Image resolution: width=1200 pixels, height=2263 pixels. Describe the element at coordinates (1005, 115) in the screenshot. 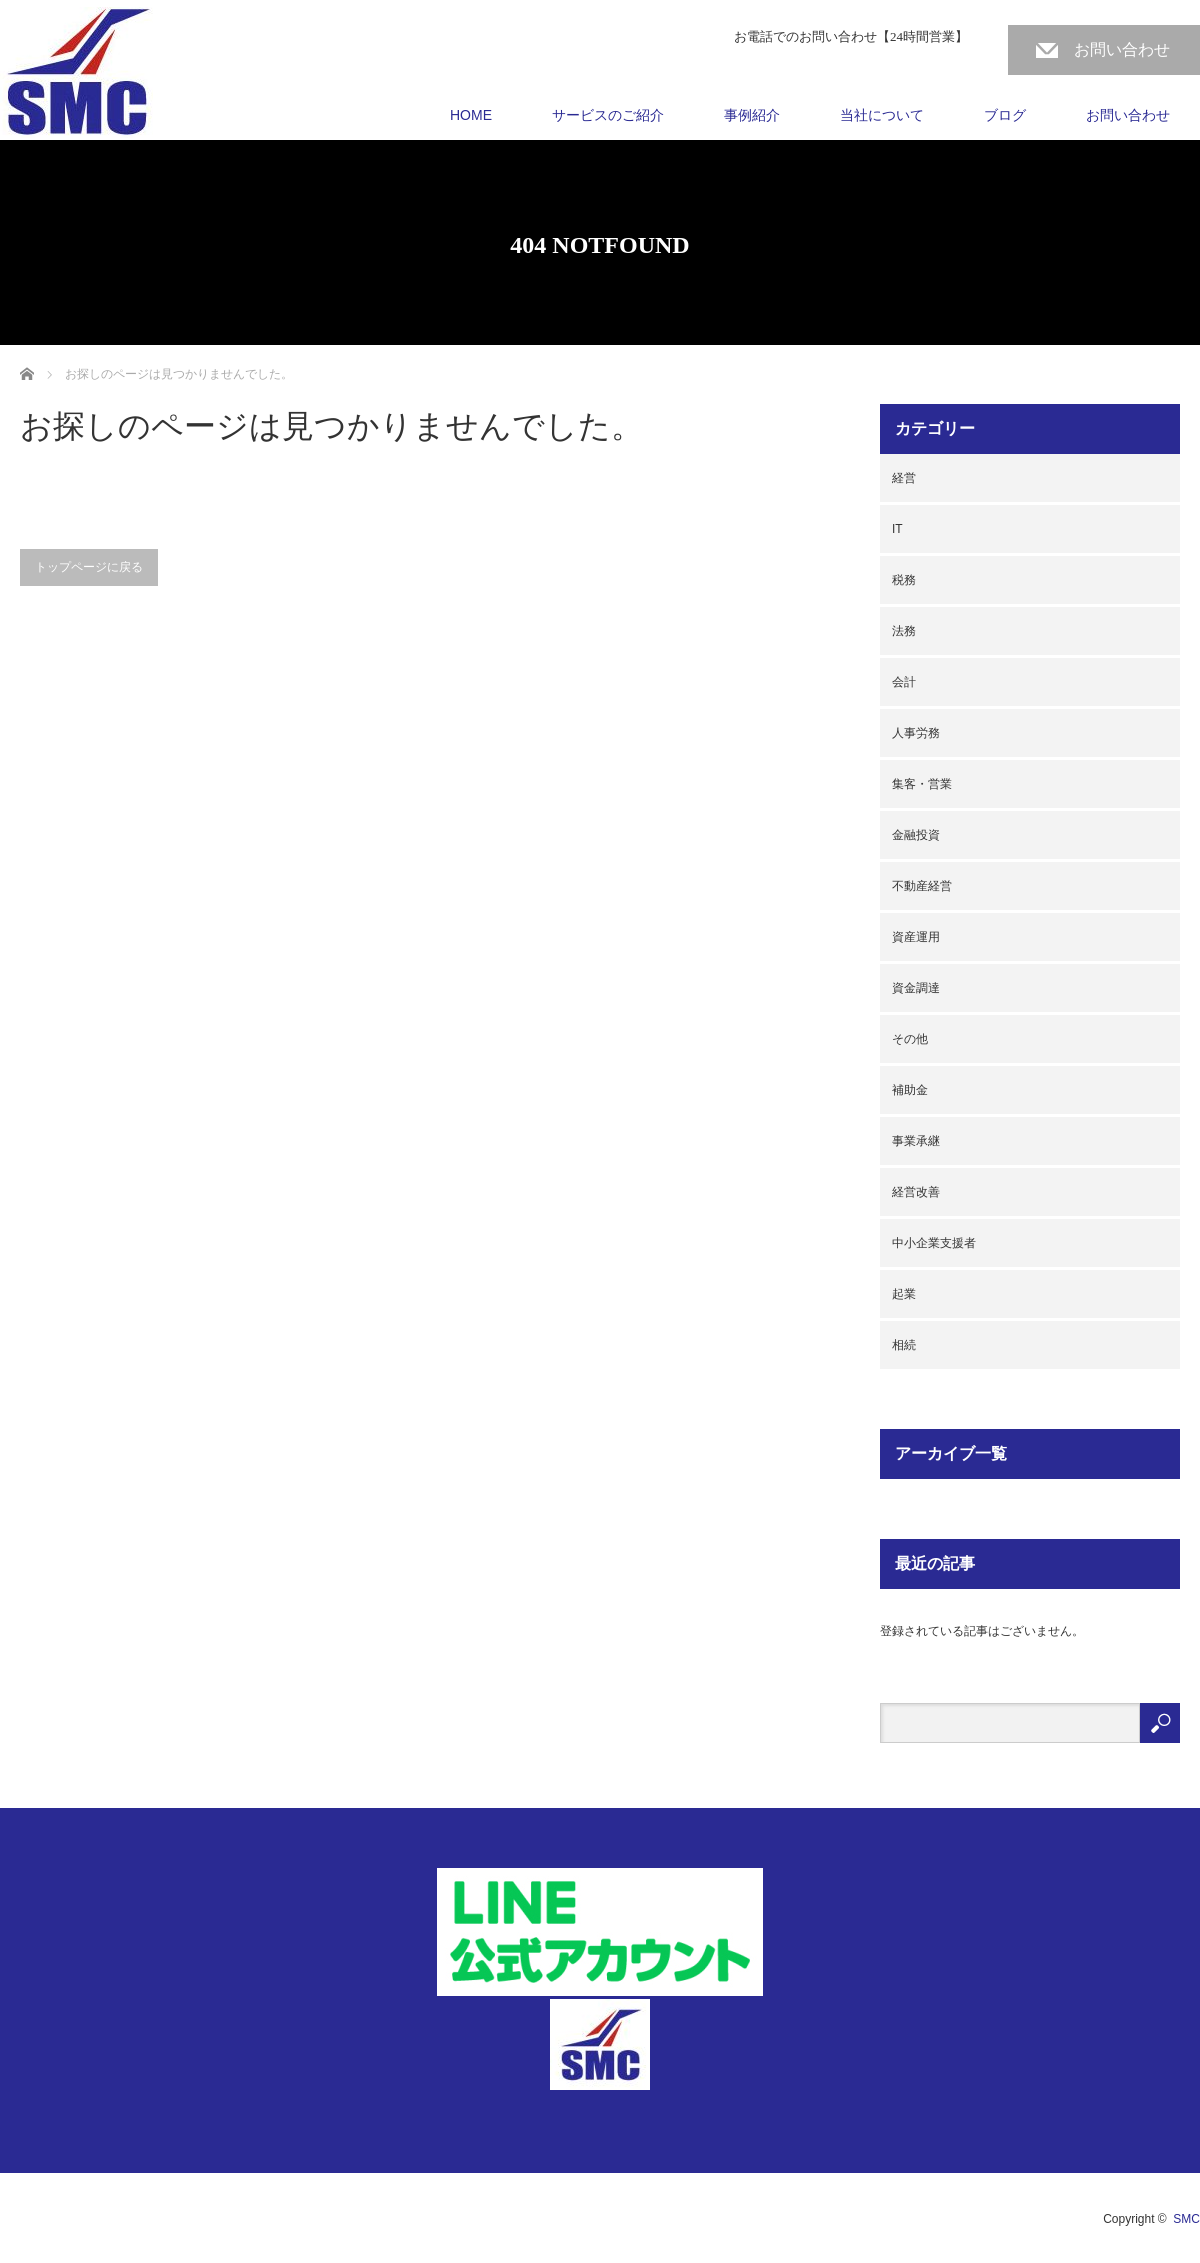

I see `ブログ` at that location.